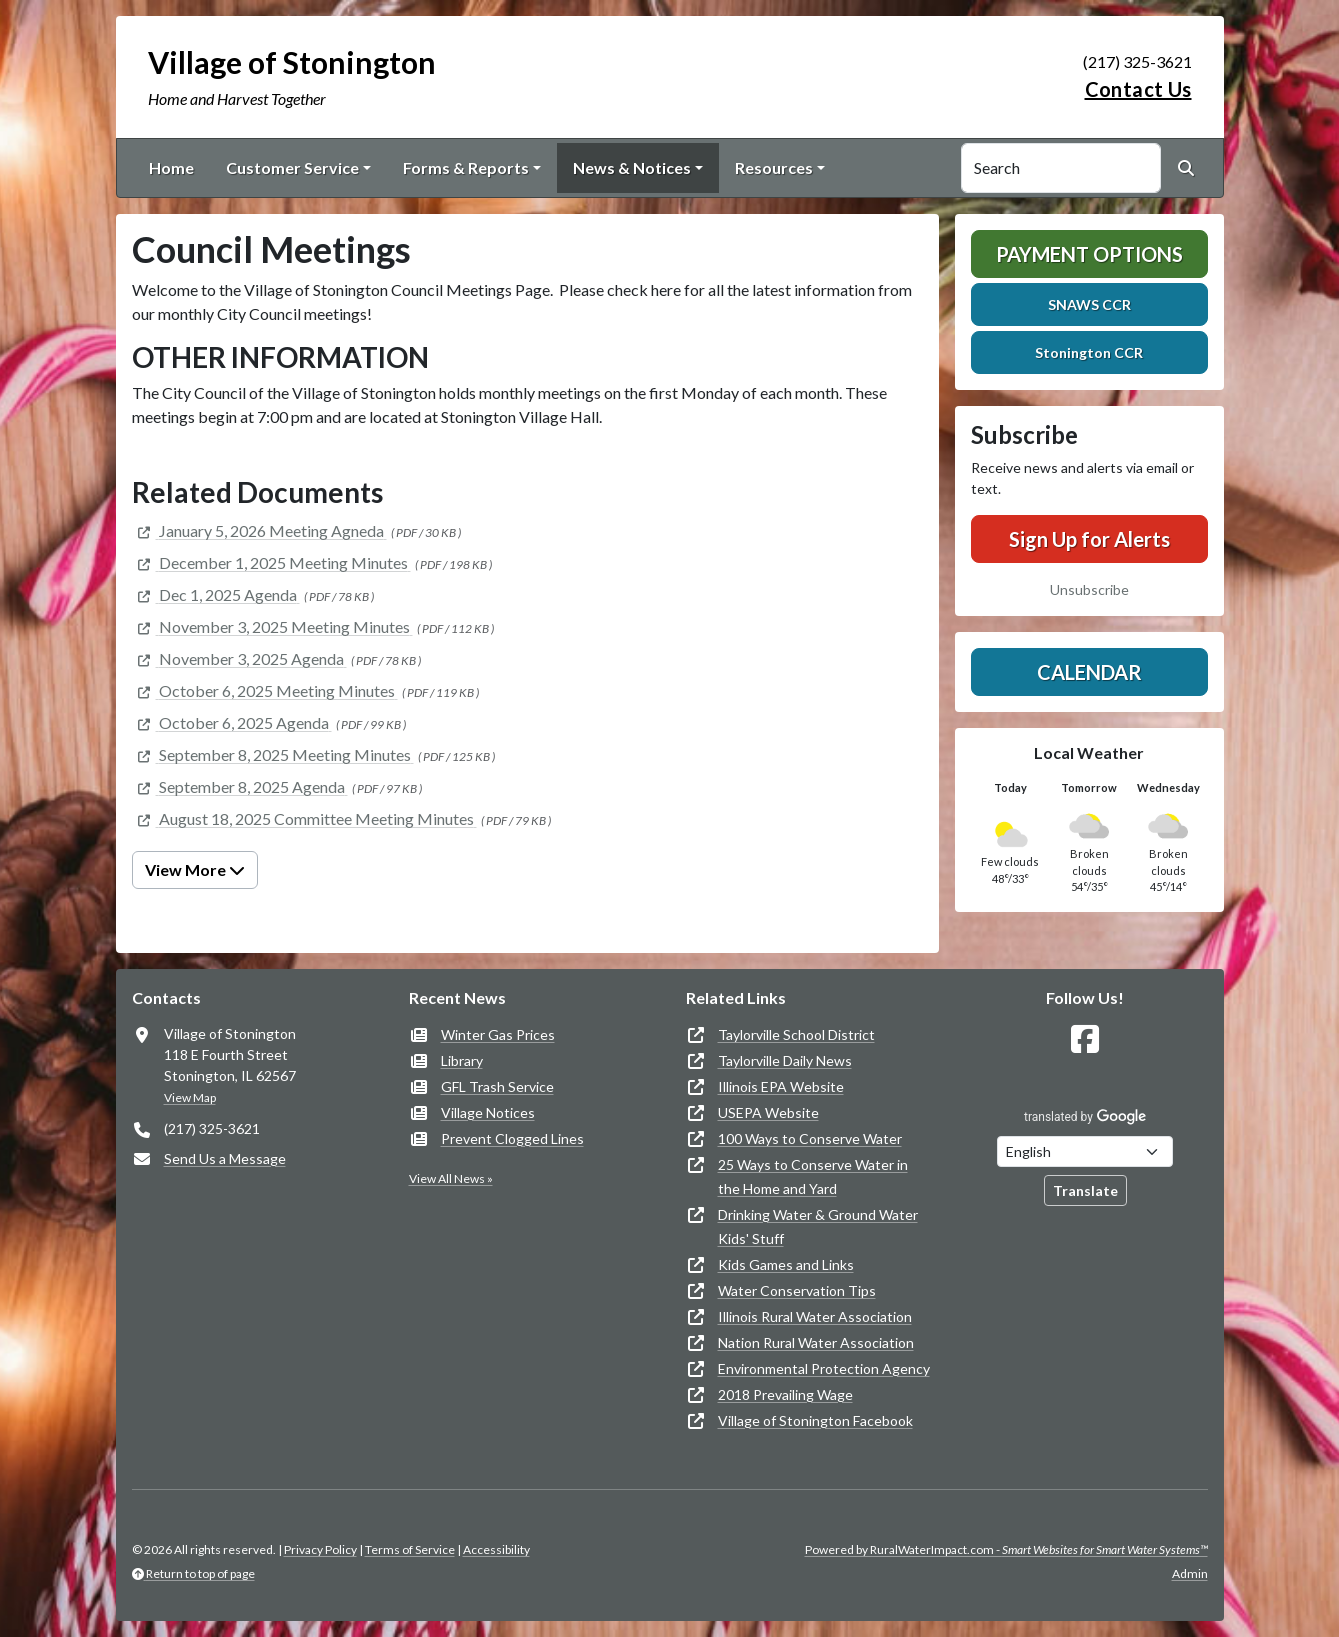 The image size is (1339, 1637). What do you see at coordinates (488, 1112) in the screenshot?
I see `Village Notices` at bounding box center [488, 1112].